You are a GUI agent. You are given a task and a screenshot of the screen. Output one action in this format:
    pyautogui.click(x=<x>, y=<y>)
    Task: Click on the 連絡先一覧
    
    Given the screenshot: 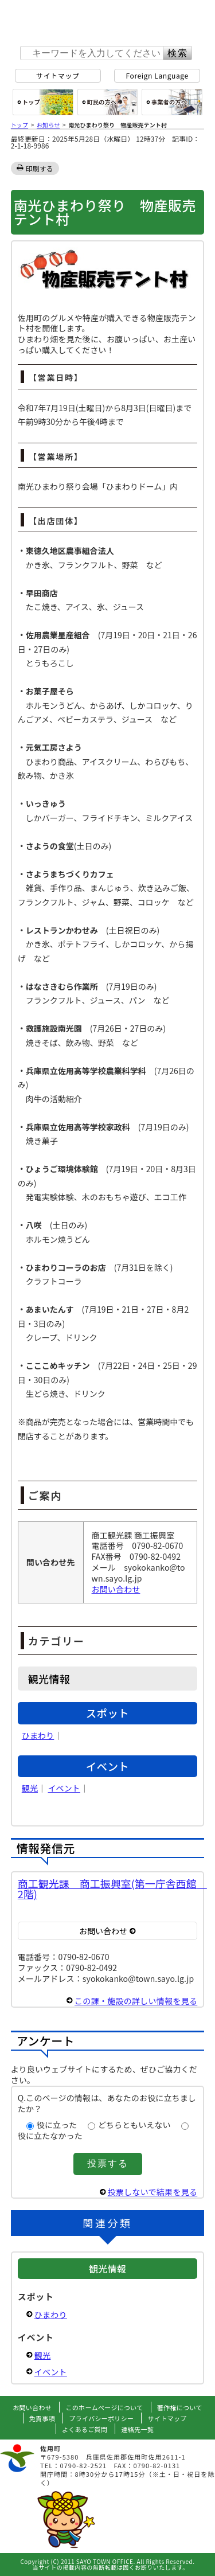 What is the action you would take?
    pyautogui.click(x=137, y=2429)
    